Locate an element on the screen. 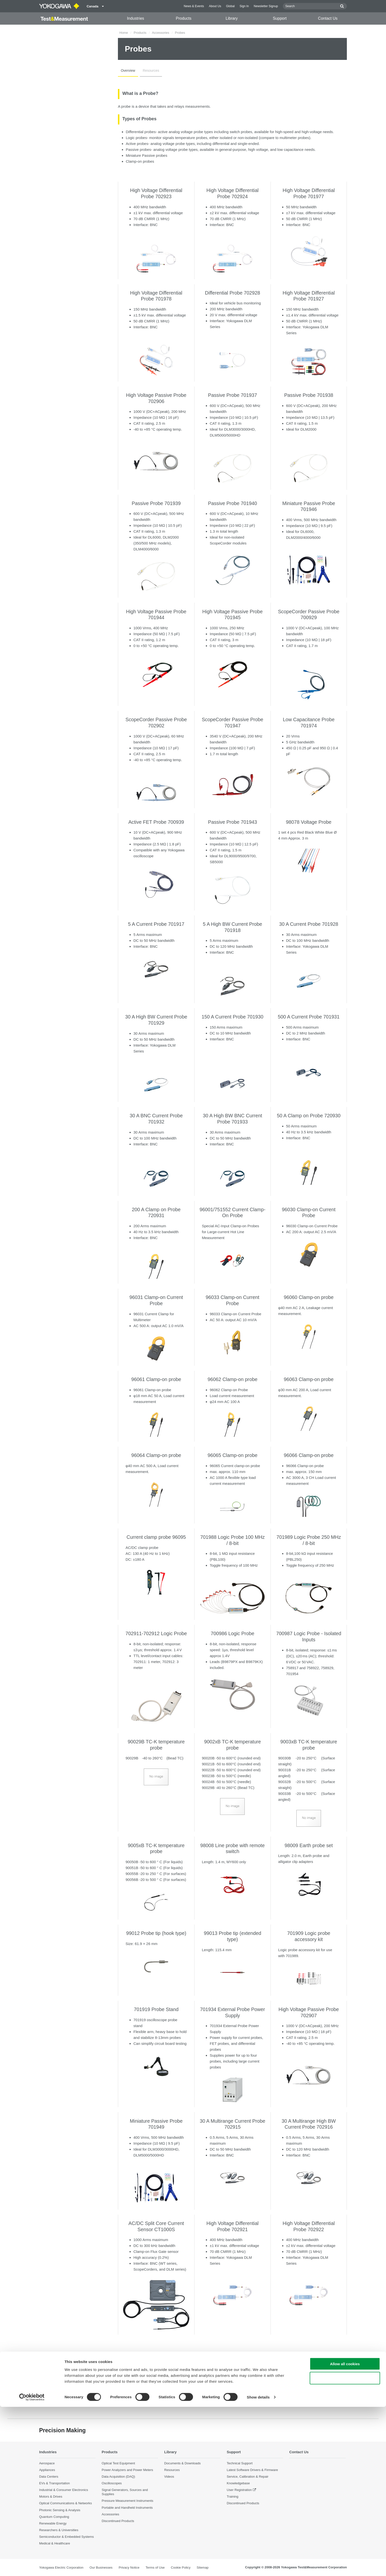 The image size is (386, 2576). 702911-702912 Logic Probe is located at coordinates (156, 1633).